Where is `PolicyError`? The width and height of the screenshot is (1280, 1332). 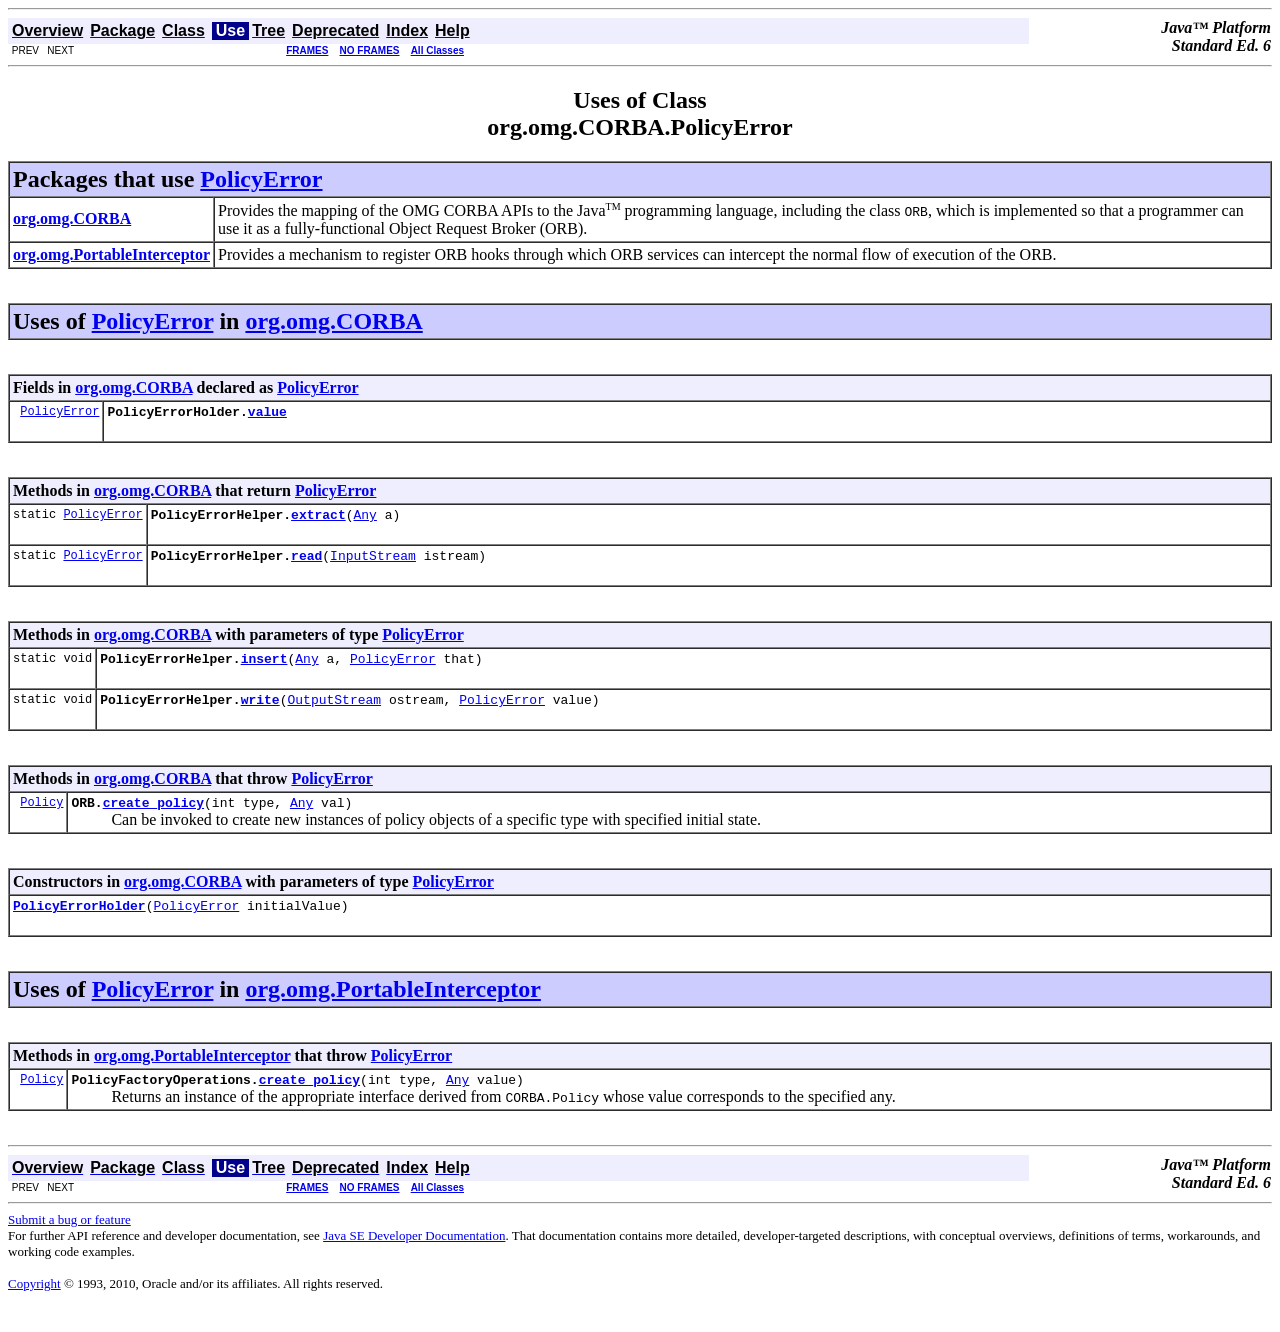 PolicyError is located at coordinates (261, 179).